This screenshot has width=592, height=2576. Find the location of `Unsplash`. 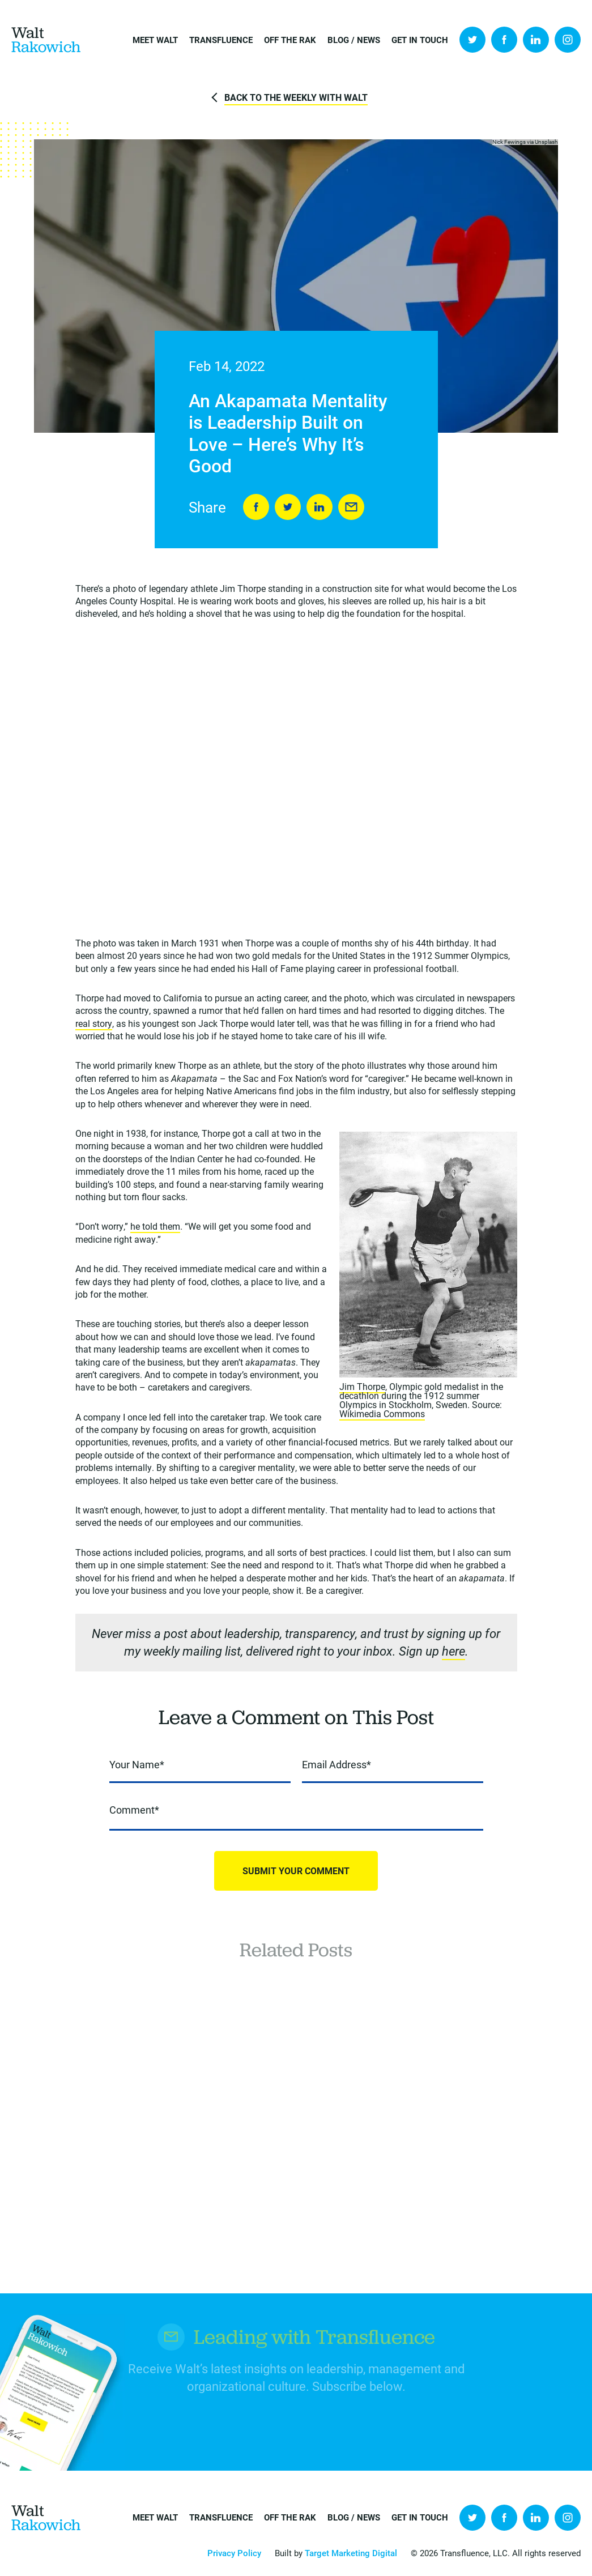

Unsplash is located at coordinates (546, 142).